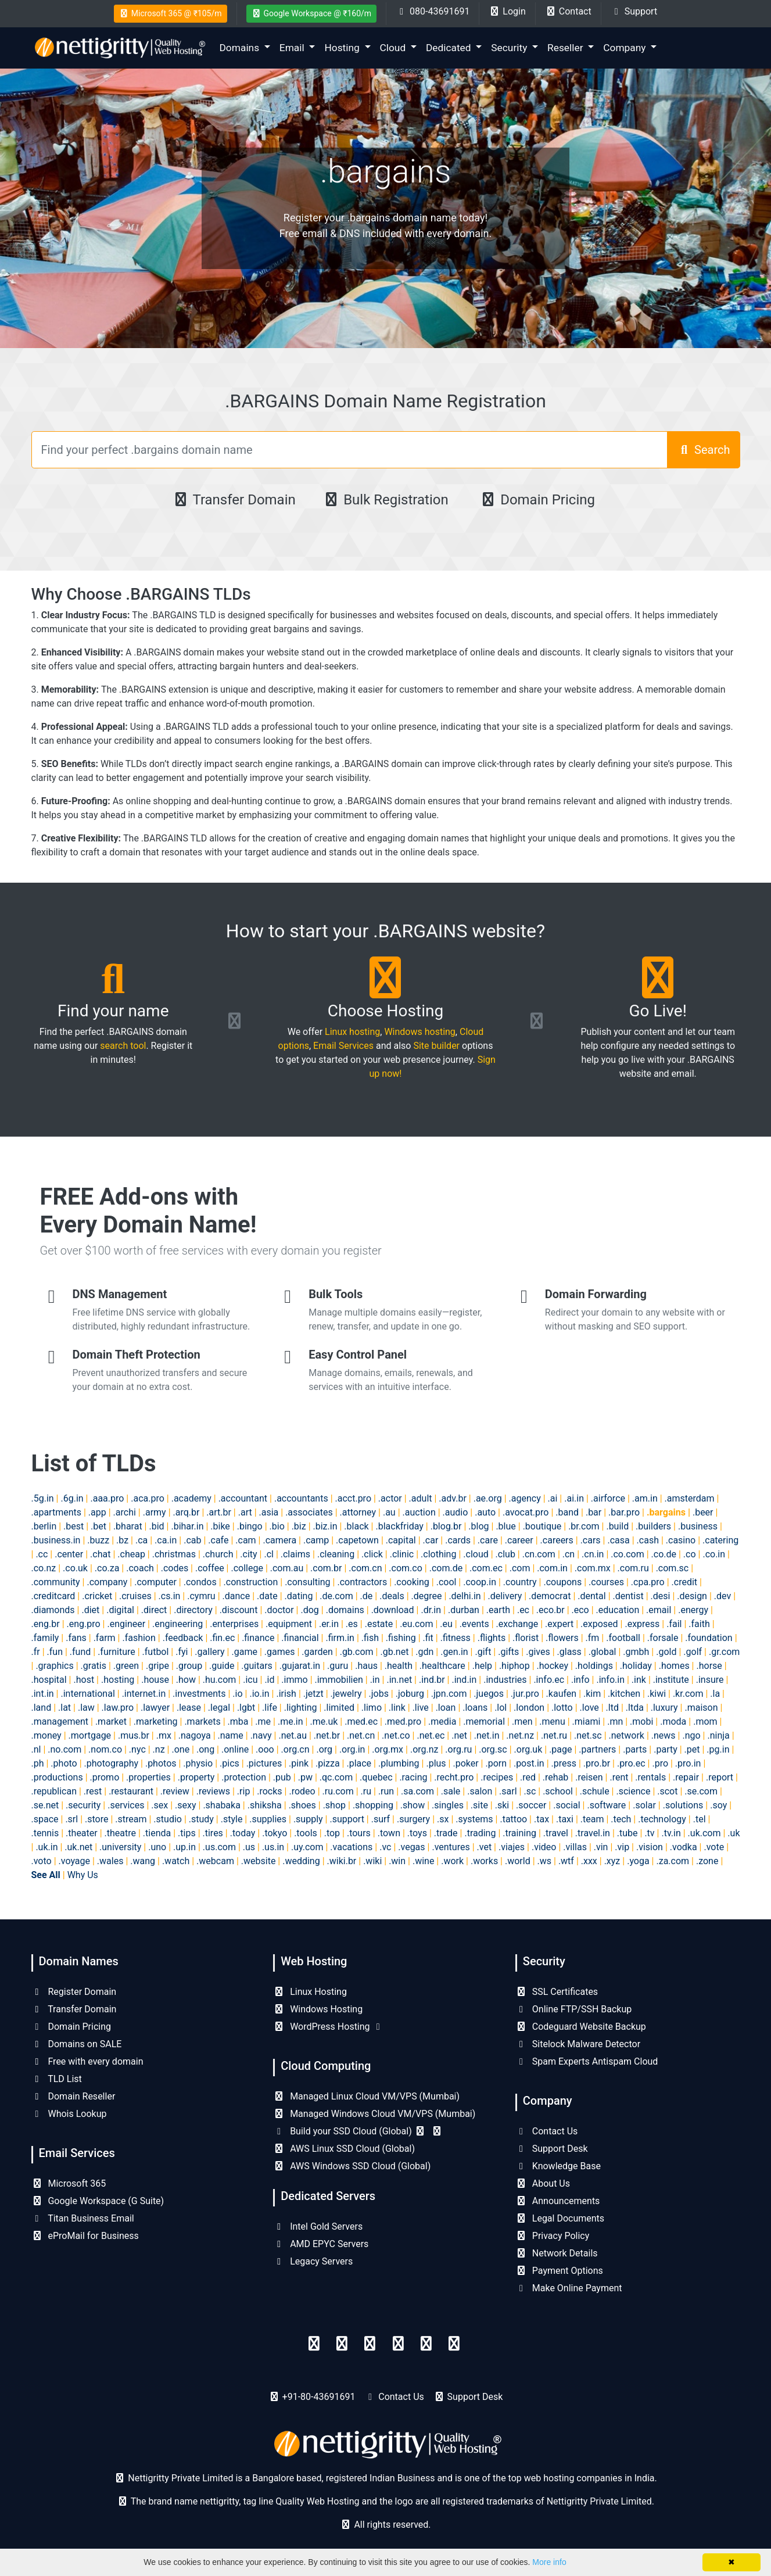 The image size is (771, 2576). Describe the element at coordinates (107, 1498) in the screenshot. I see `.aaa.pro` at that location.